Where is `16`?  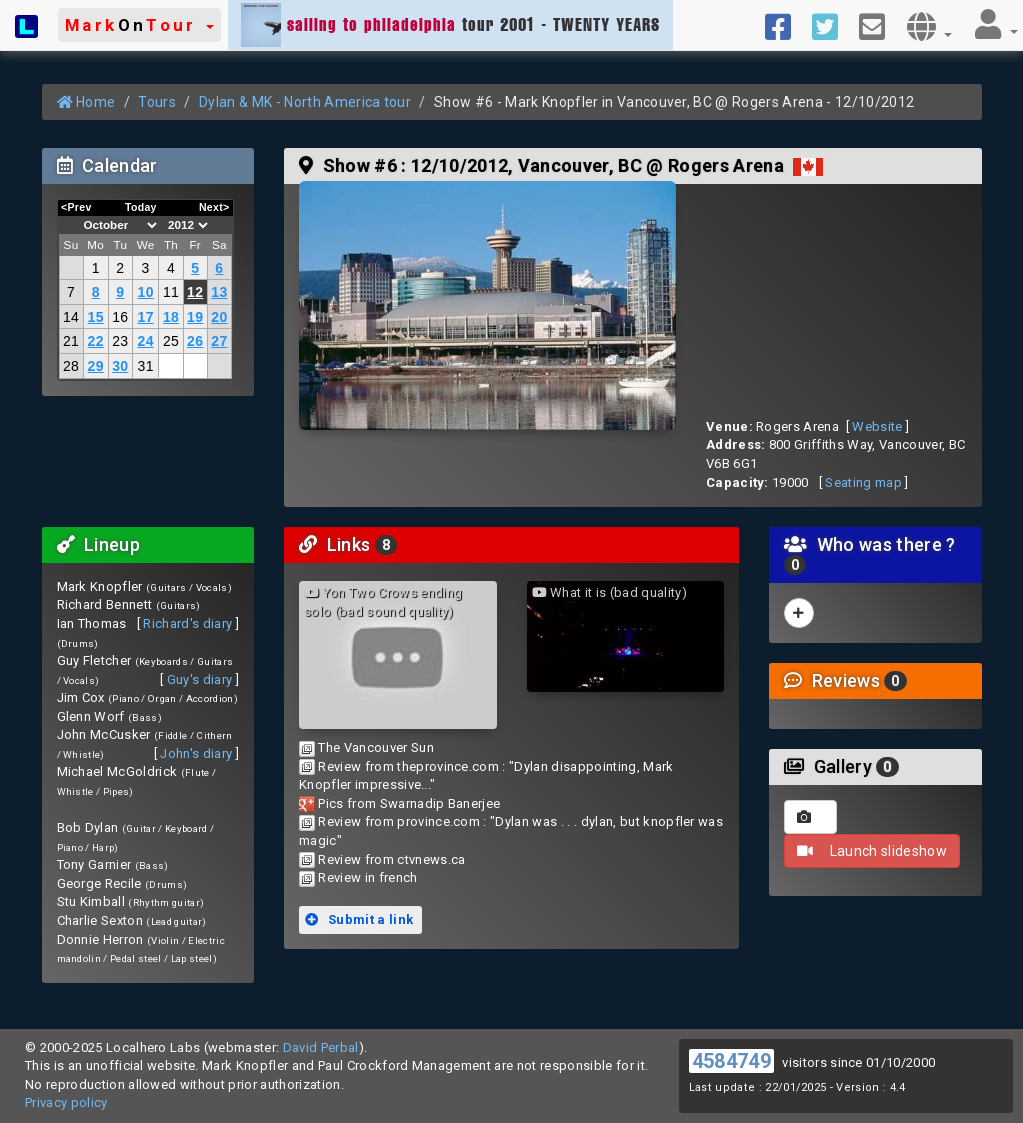
16 is located at coordinates (120, 317).